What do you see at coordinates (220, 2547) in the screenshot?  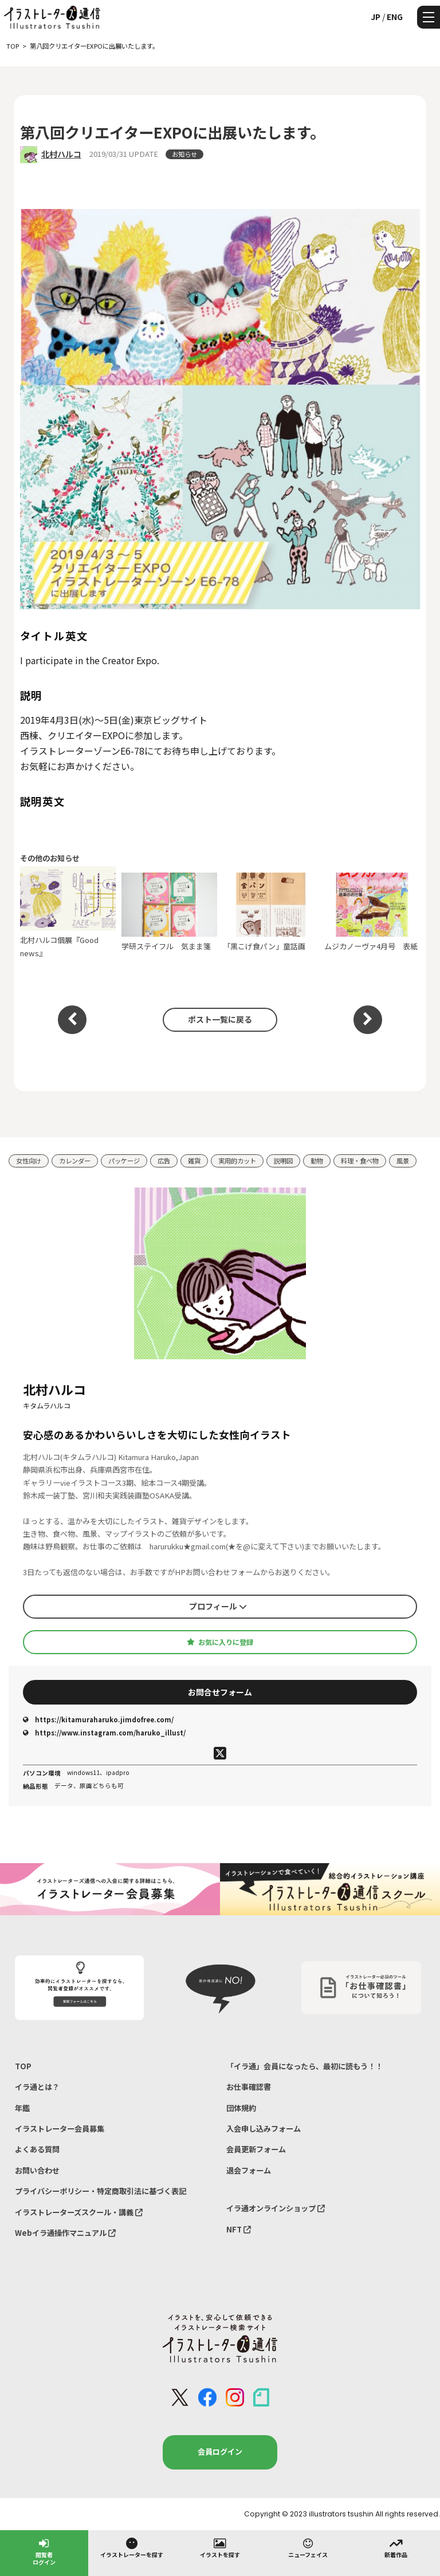 I see `イラストを探す` at bounding box center [220, 2547].